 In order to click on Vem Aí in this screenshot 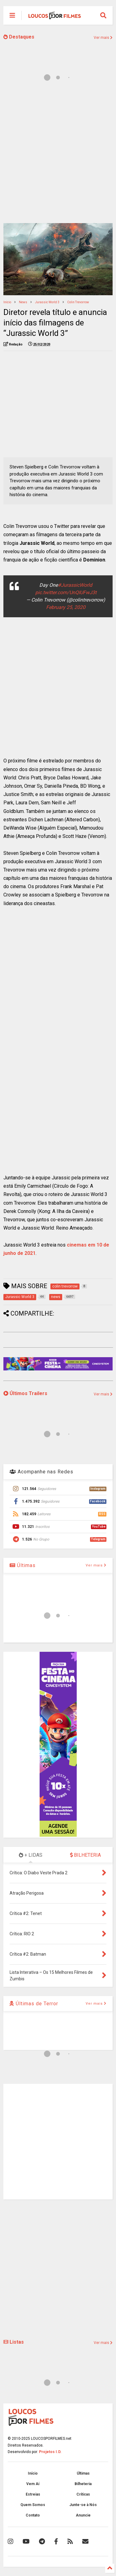, I will do `click(32, 2484)`.